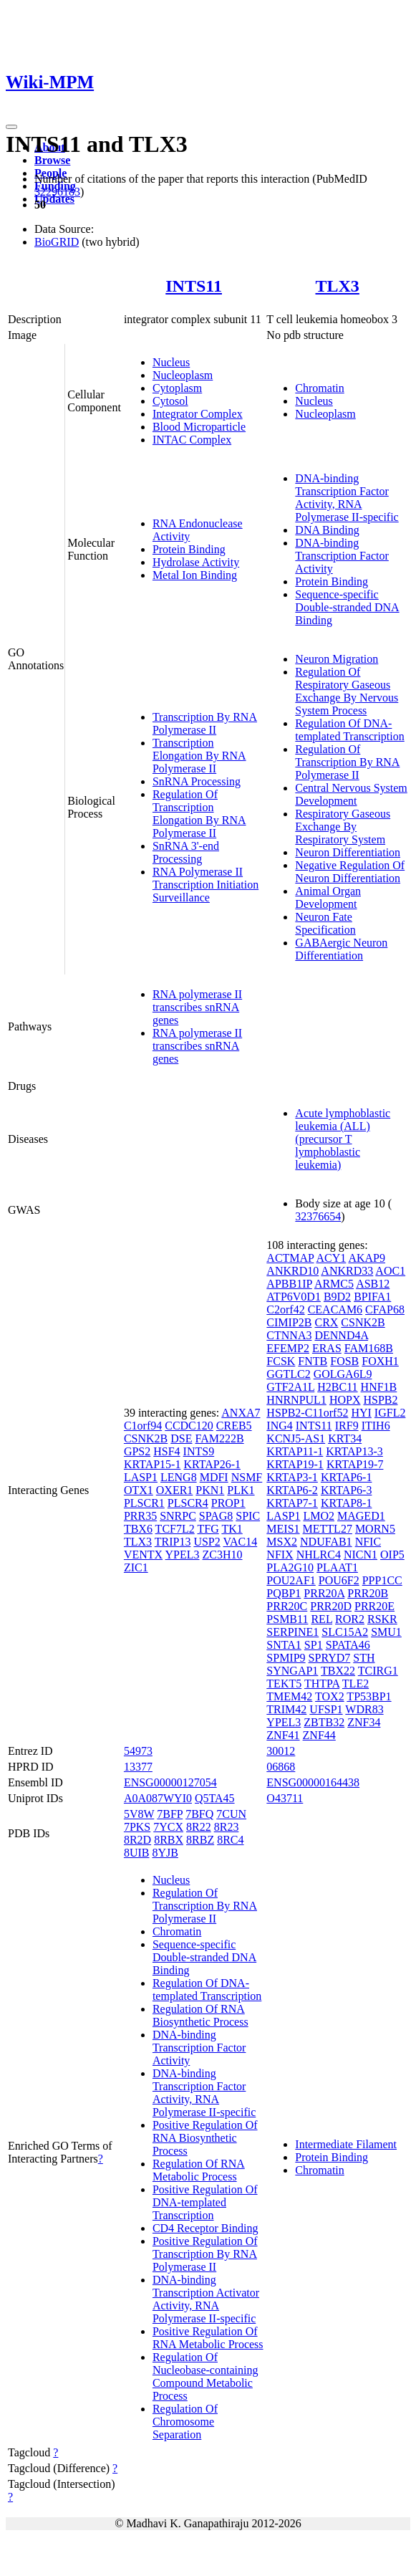  I want to click on PRR20D, so click(331, 1606).